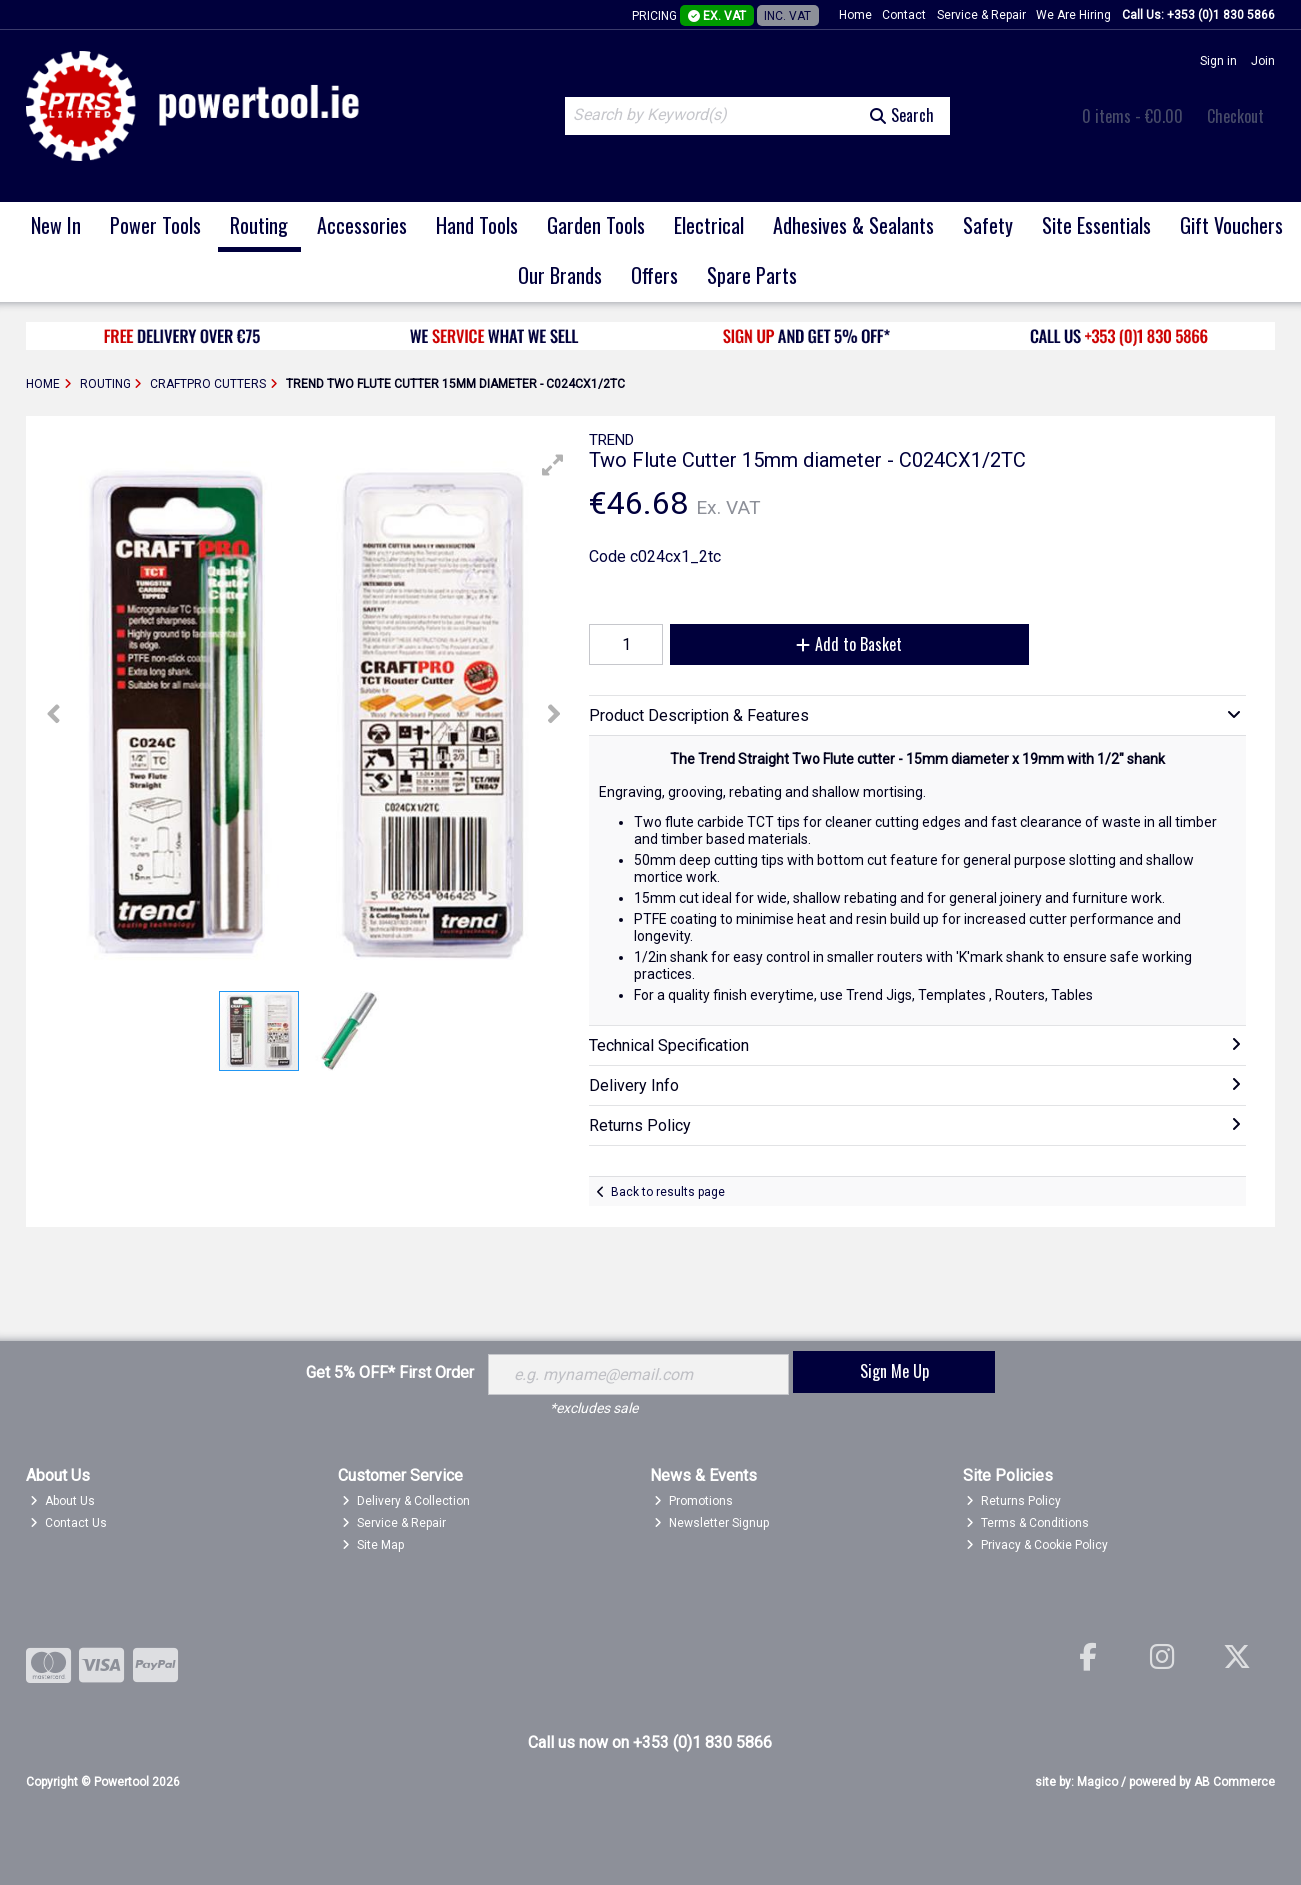  Describe the element at coordinates (553, 465) in the screenshot. I see `[button]` at that location.